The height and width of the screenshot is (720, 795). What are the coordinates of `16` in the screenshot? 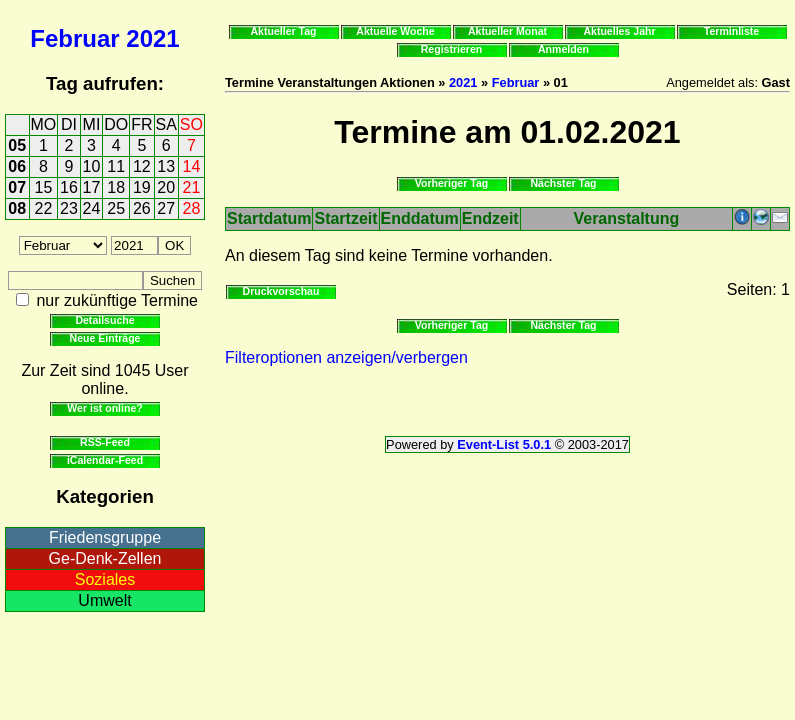 It's located at (69, 187).